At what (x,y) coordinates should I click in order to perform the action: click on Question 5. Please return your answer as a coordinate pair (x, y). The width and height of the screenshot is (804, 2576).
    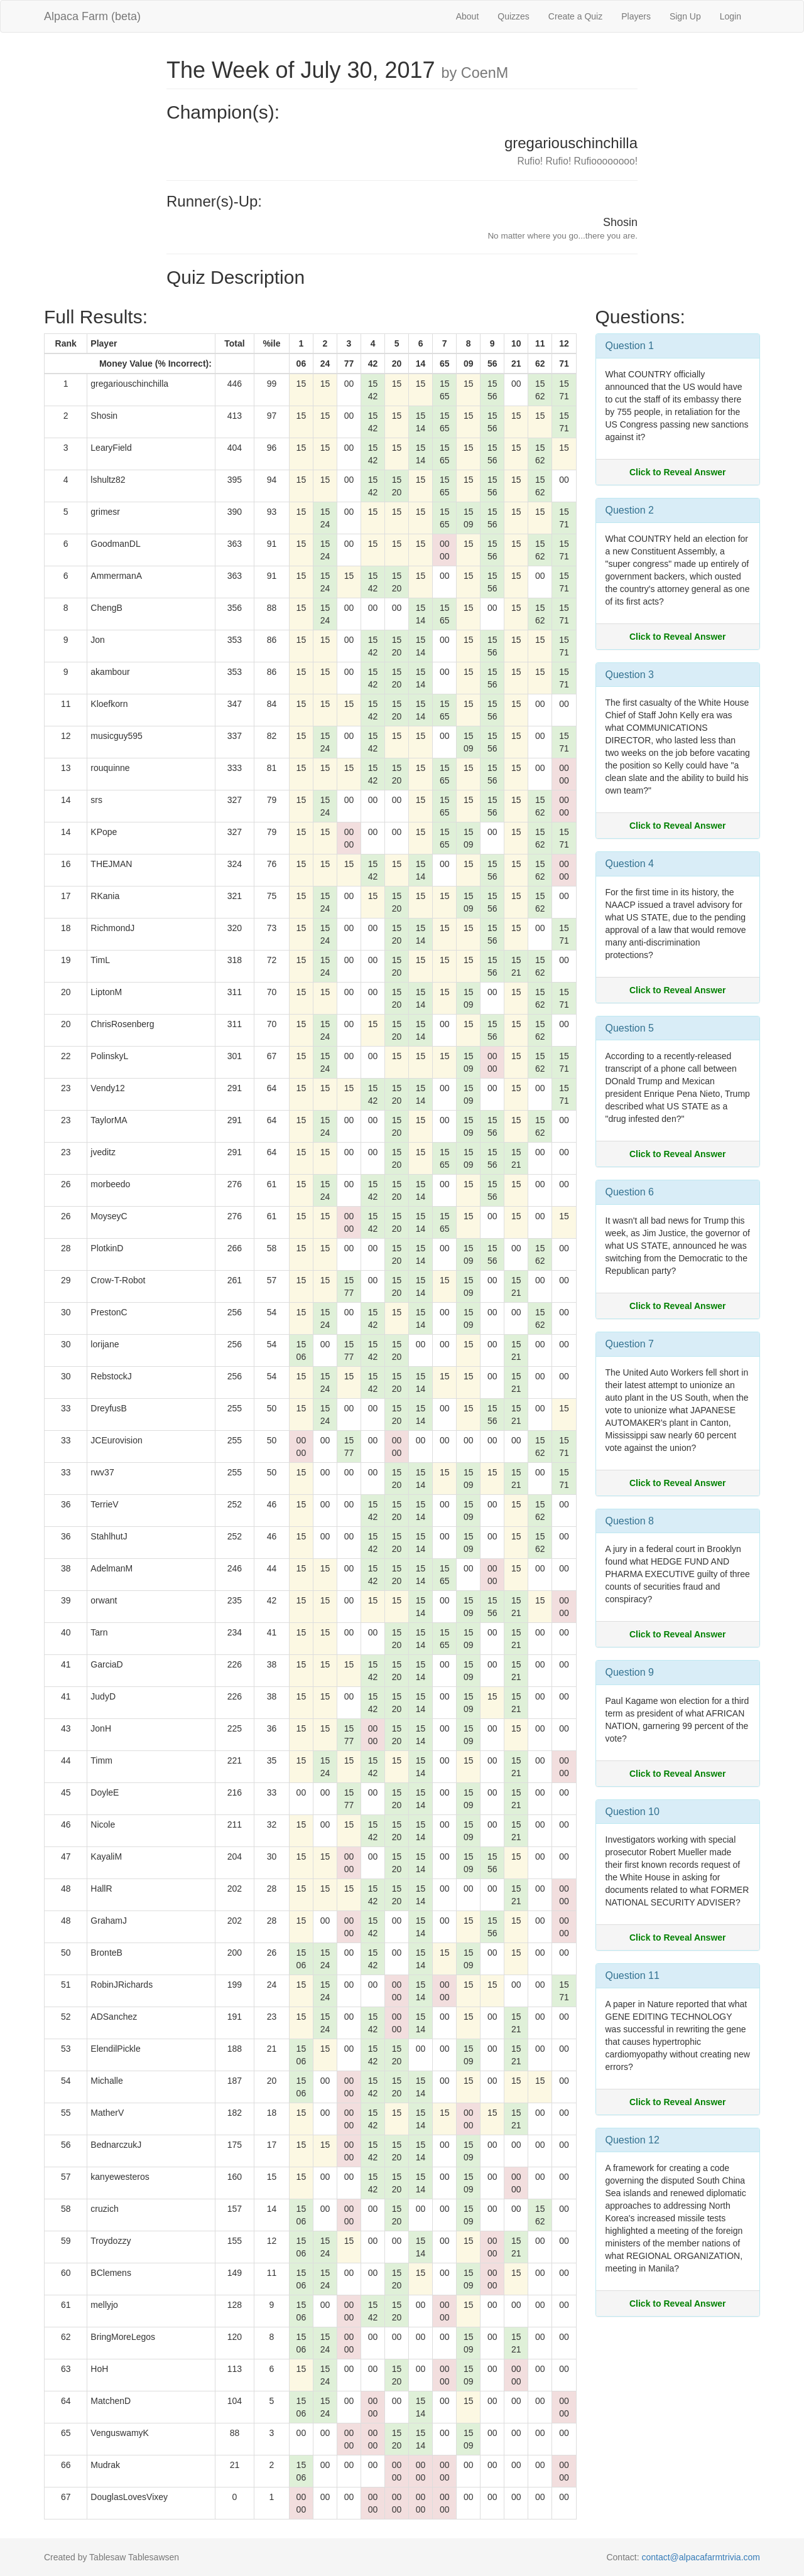
    Looking at the image, I should click on (630, 1028).